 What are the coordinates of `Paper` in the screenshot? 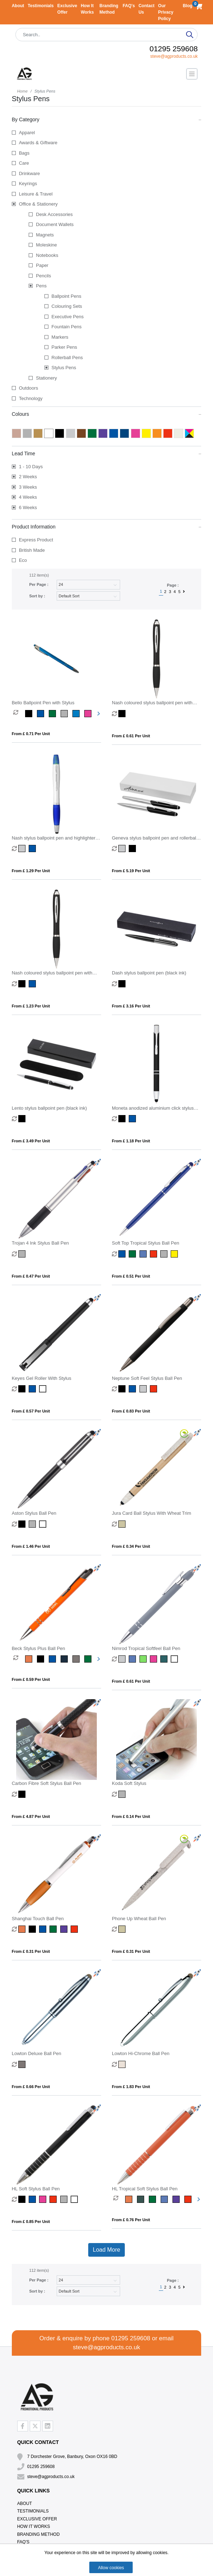 It's located at (42, 265).